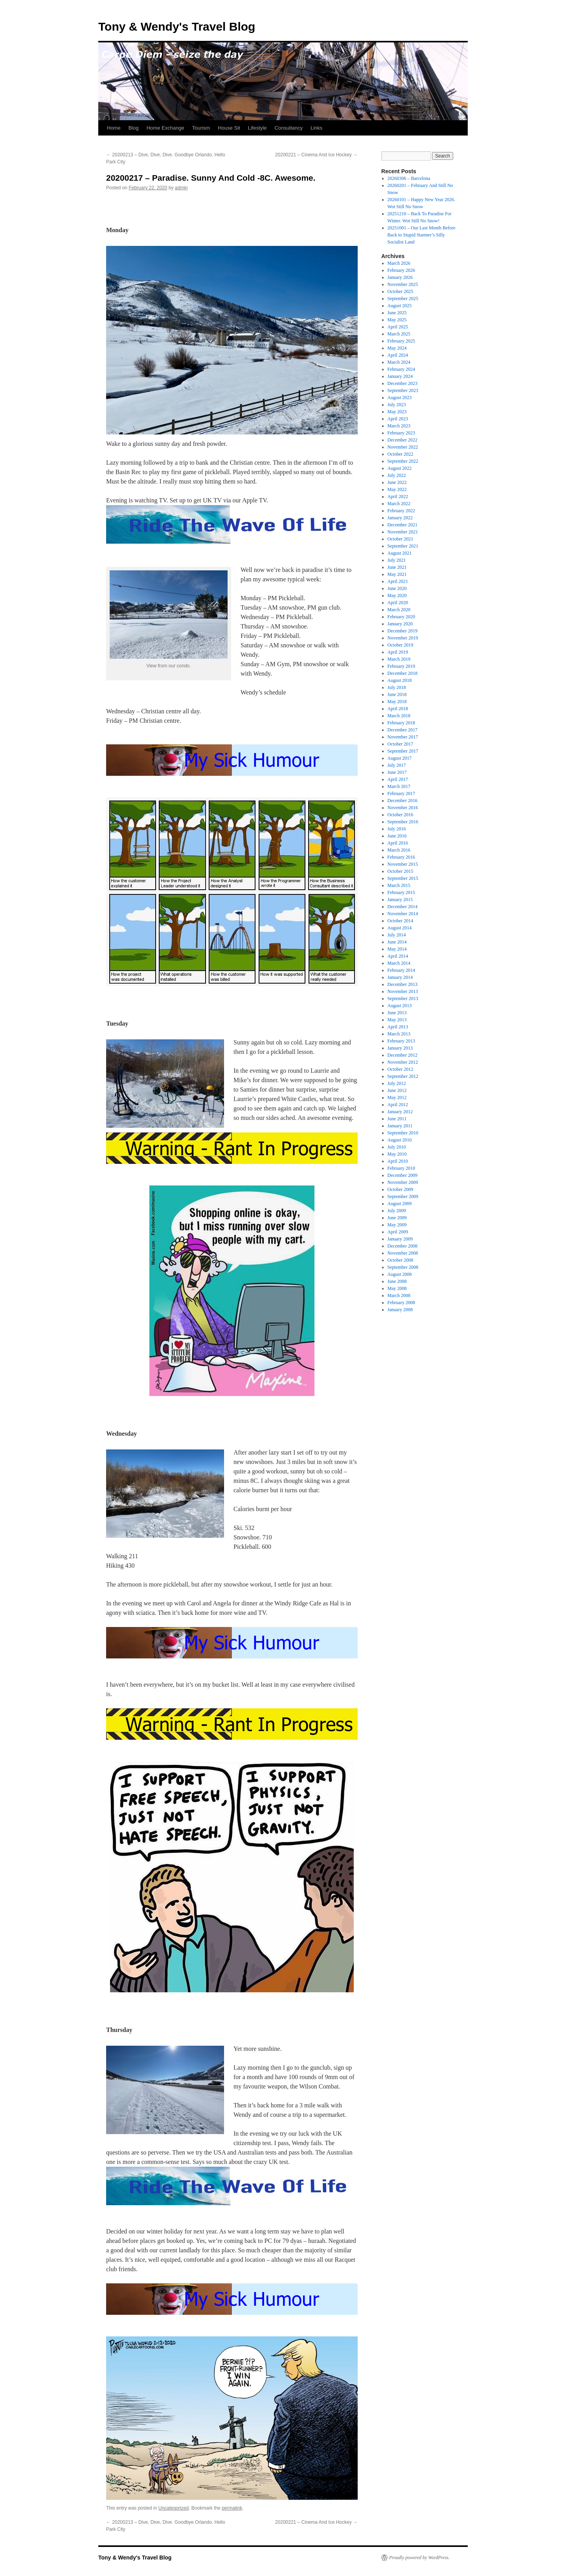 The height and width of the screenshot is (2576, 566). What do you see at coordinates (397, 701) in the screenshot?
I see `May 2018` at bounding box center [397, 701].